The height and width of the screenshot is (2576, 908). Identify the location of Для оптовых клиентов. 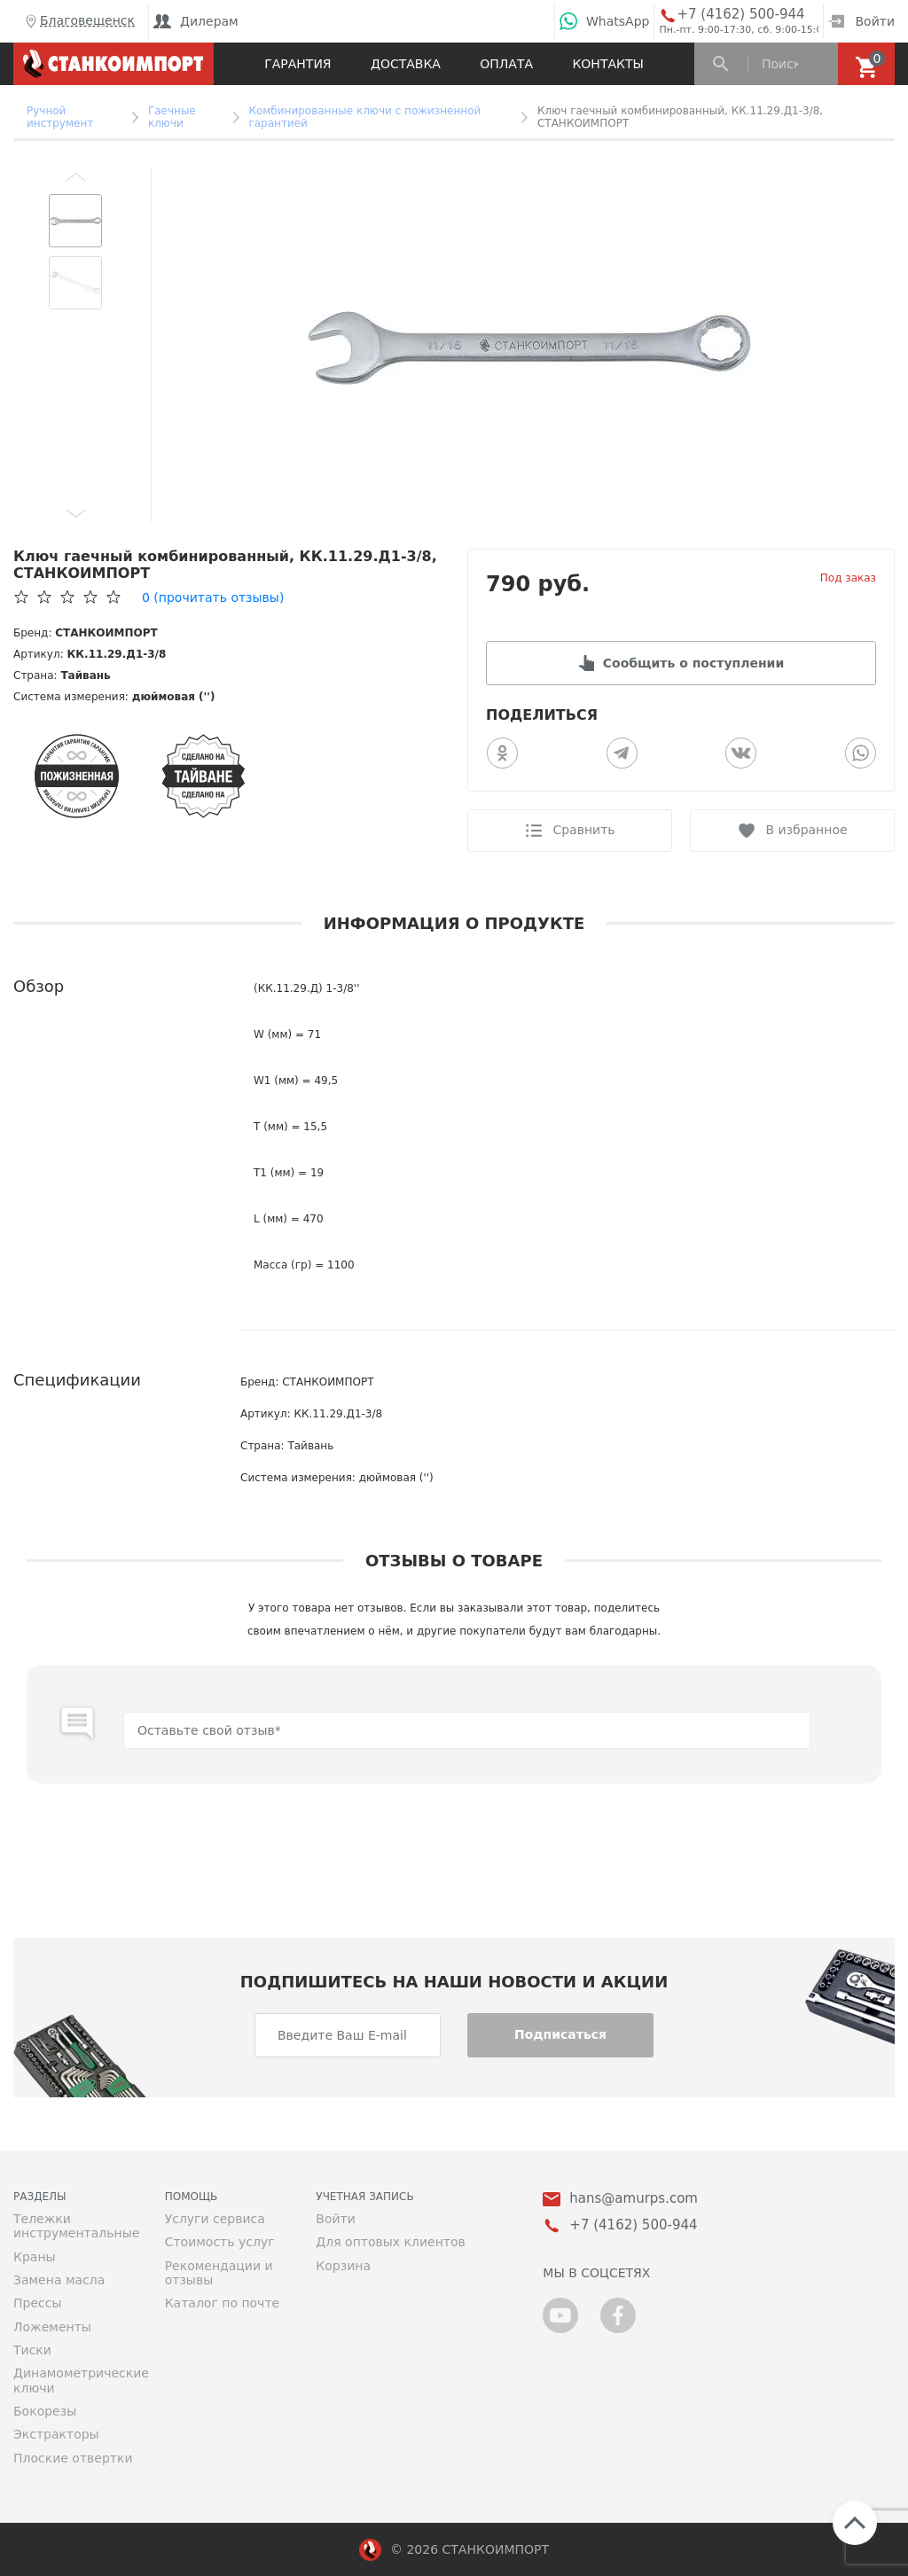
(390, 2242).